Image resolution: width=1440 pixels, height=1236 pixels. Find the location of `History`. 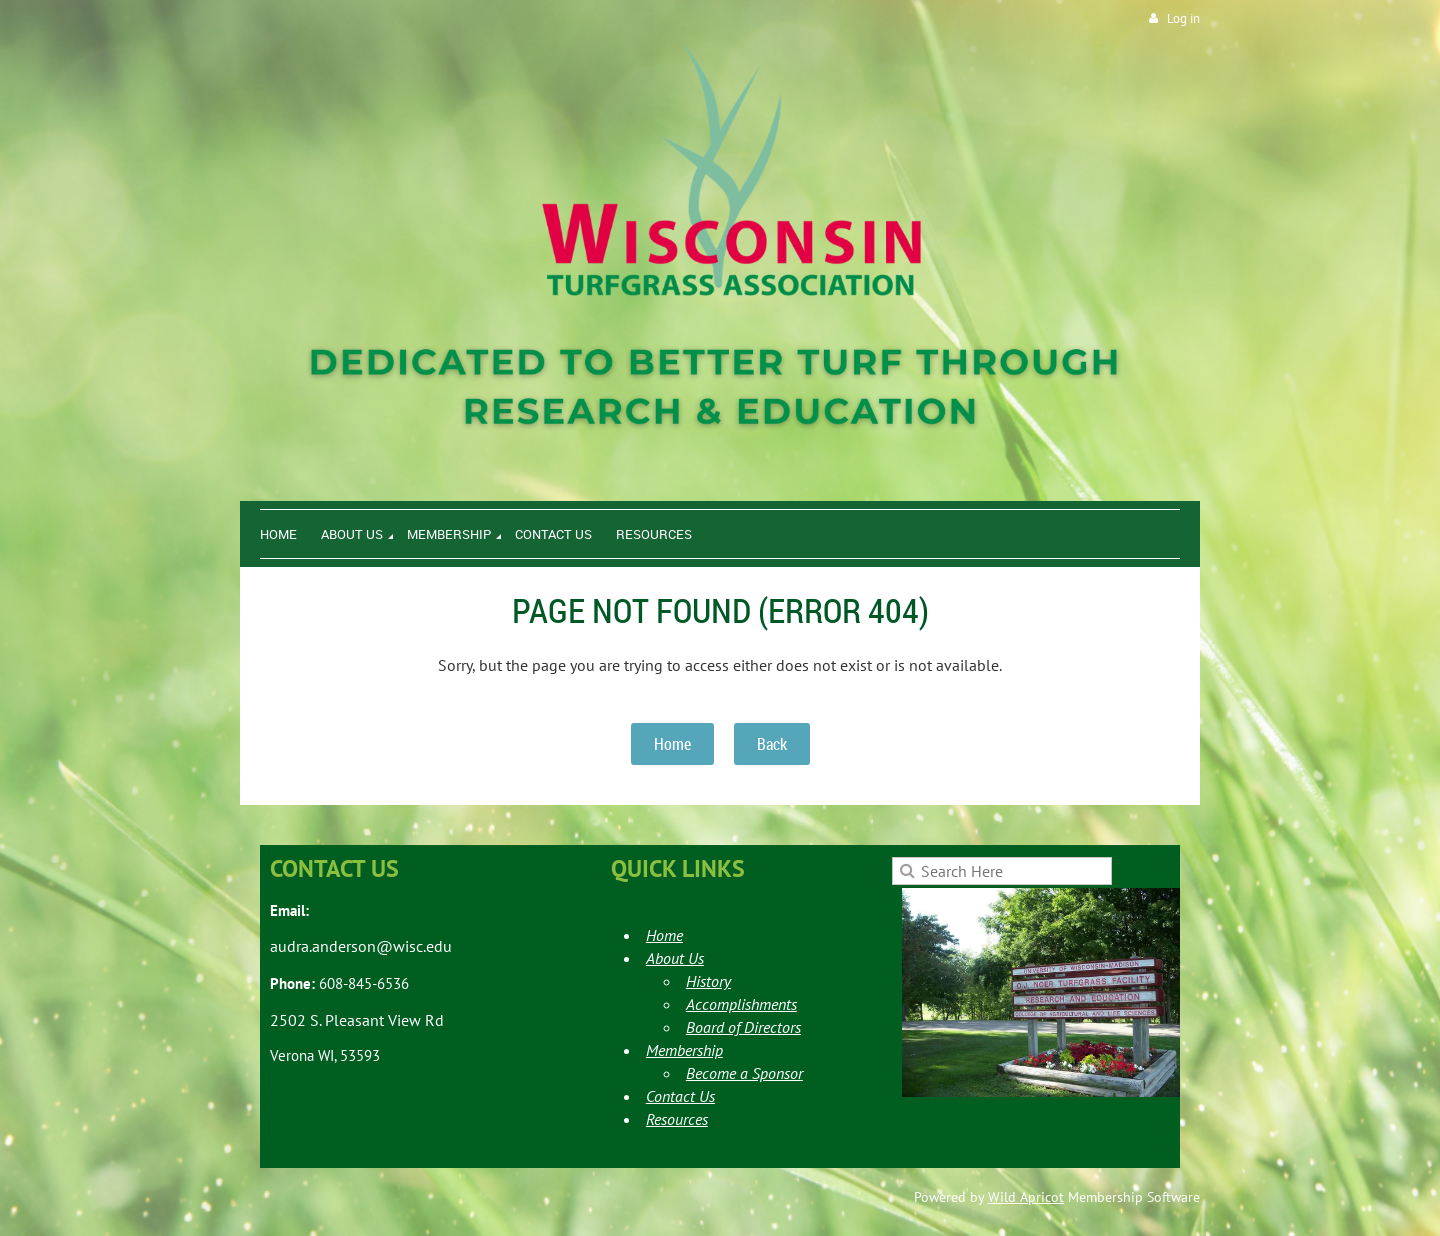

History is located at coordinates (708, 981).